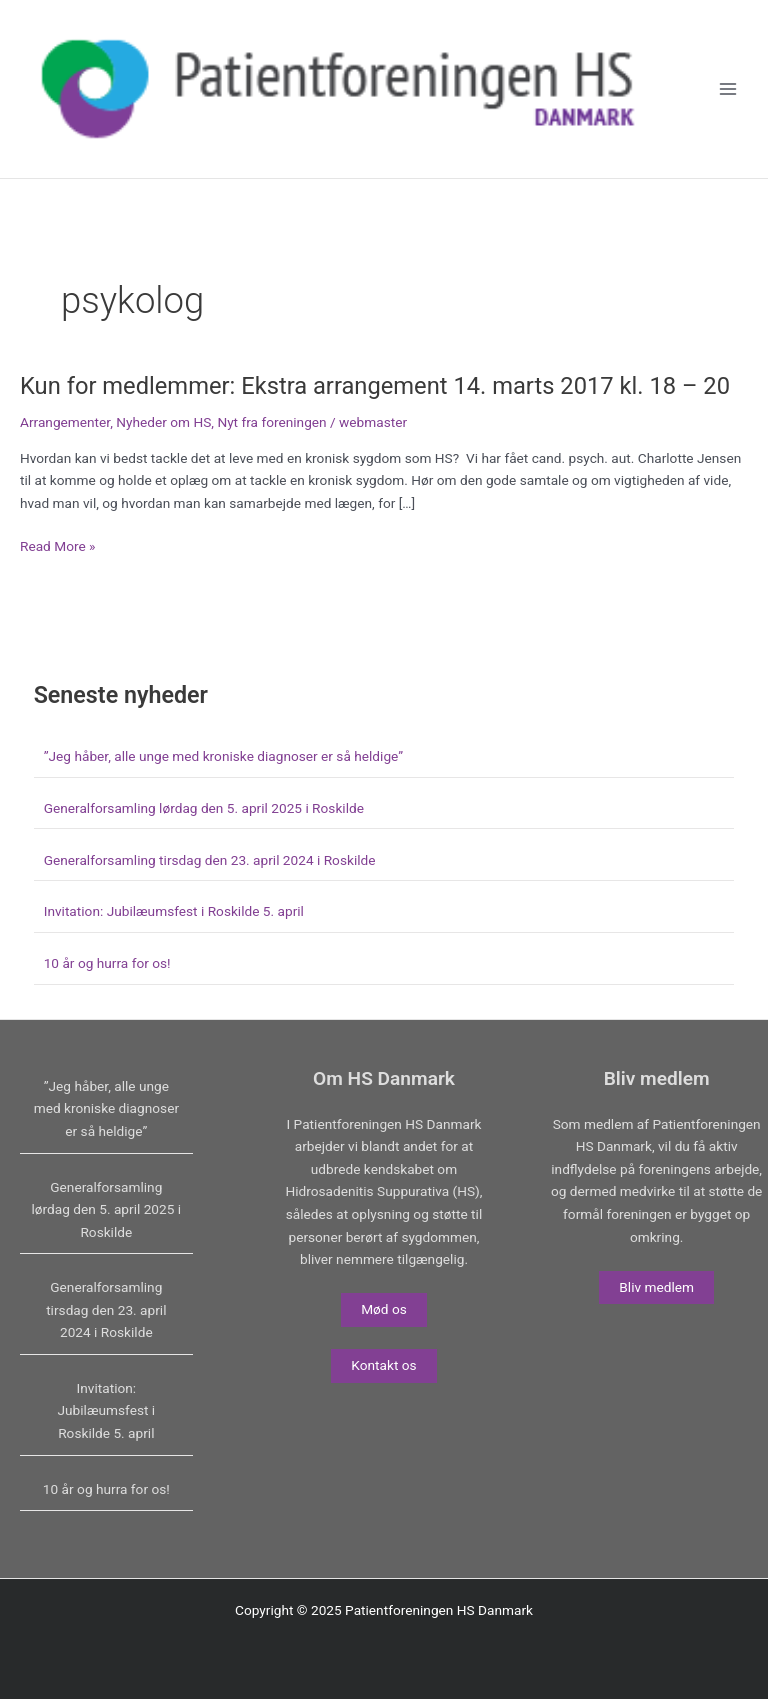  Describe the element at coordinates (375, 386) in the screenshot. I see `Kun for medlemmer: Ekstra arrangement 14. marts 2017 kl. 18 – 20` at that location.